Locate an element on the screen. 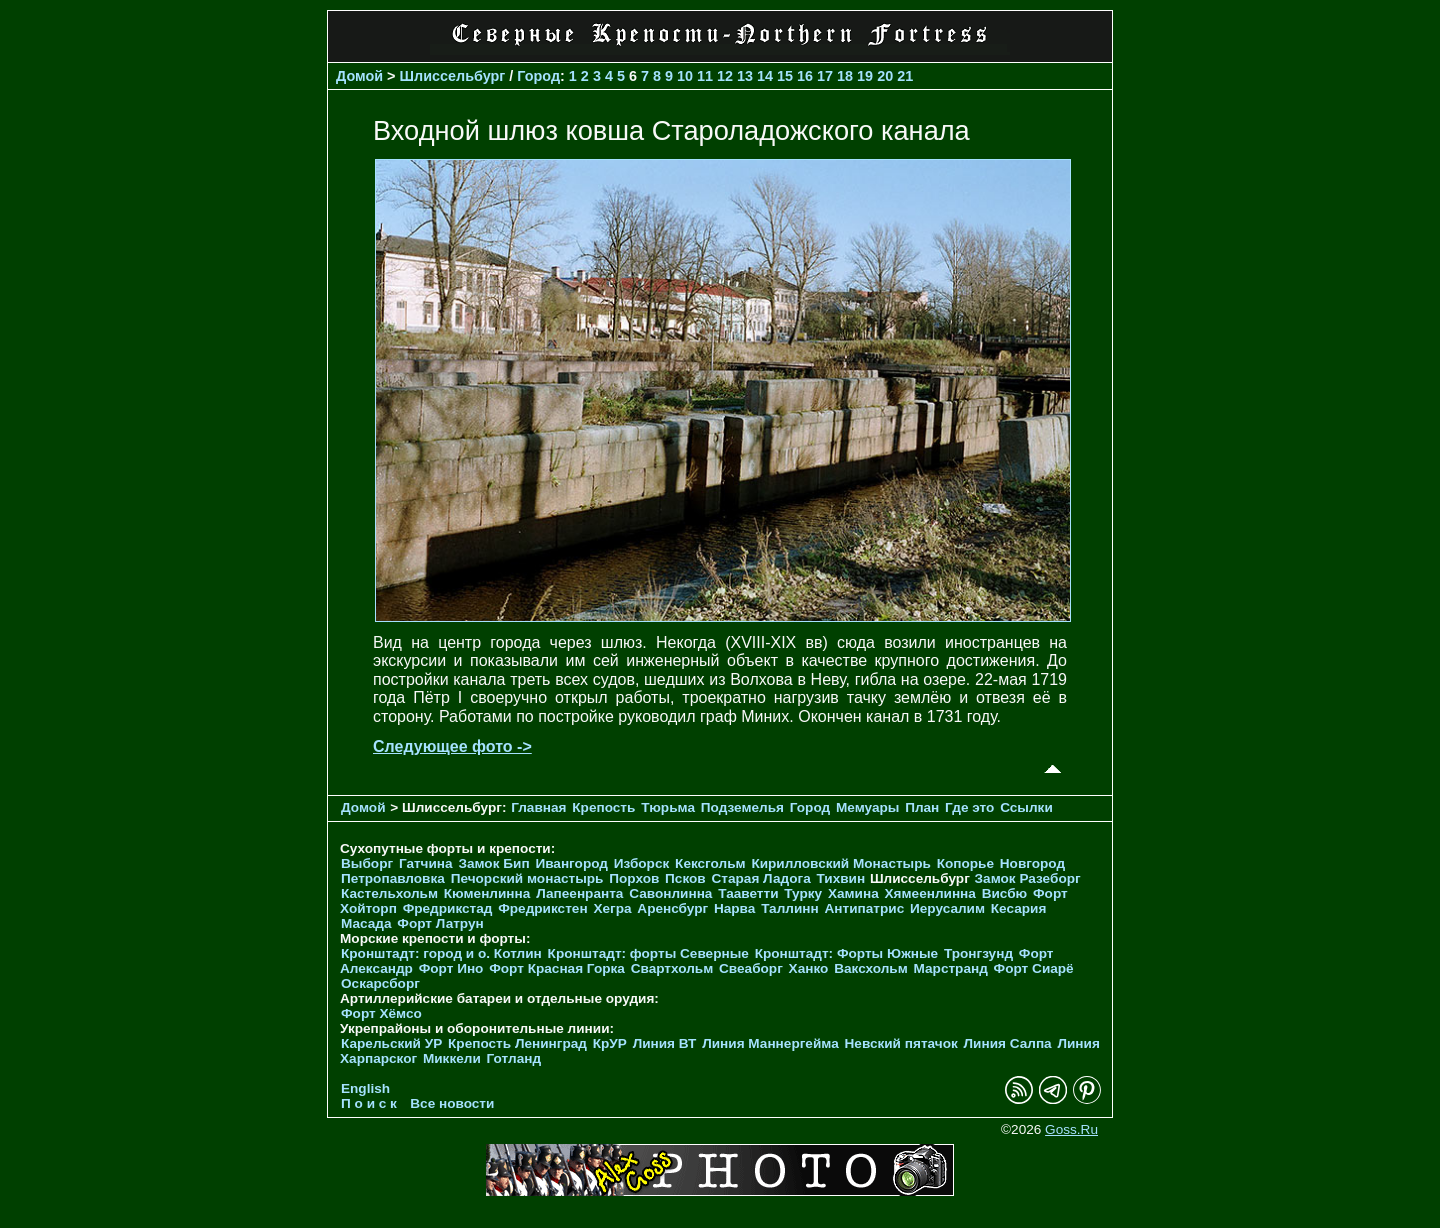 The height and width of the screenshot is (1228, 1440). Карельский УР is located at coordinates (391, 1043).